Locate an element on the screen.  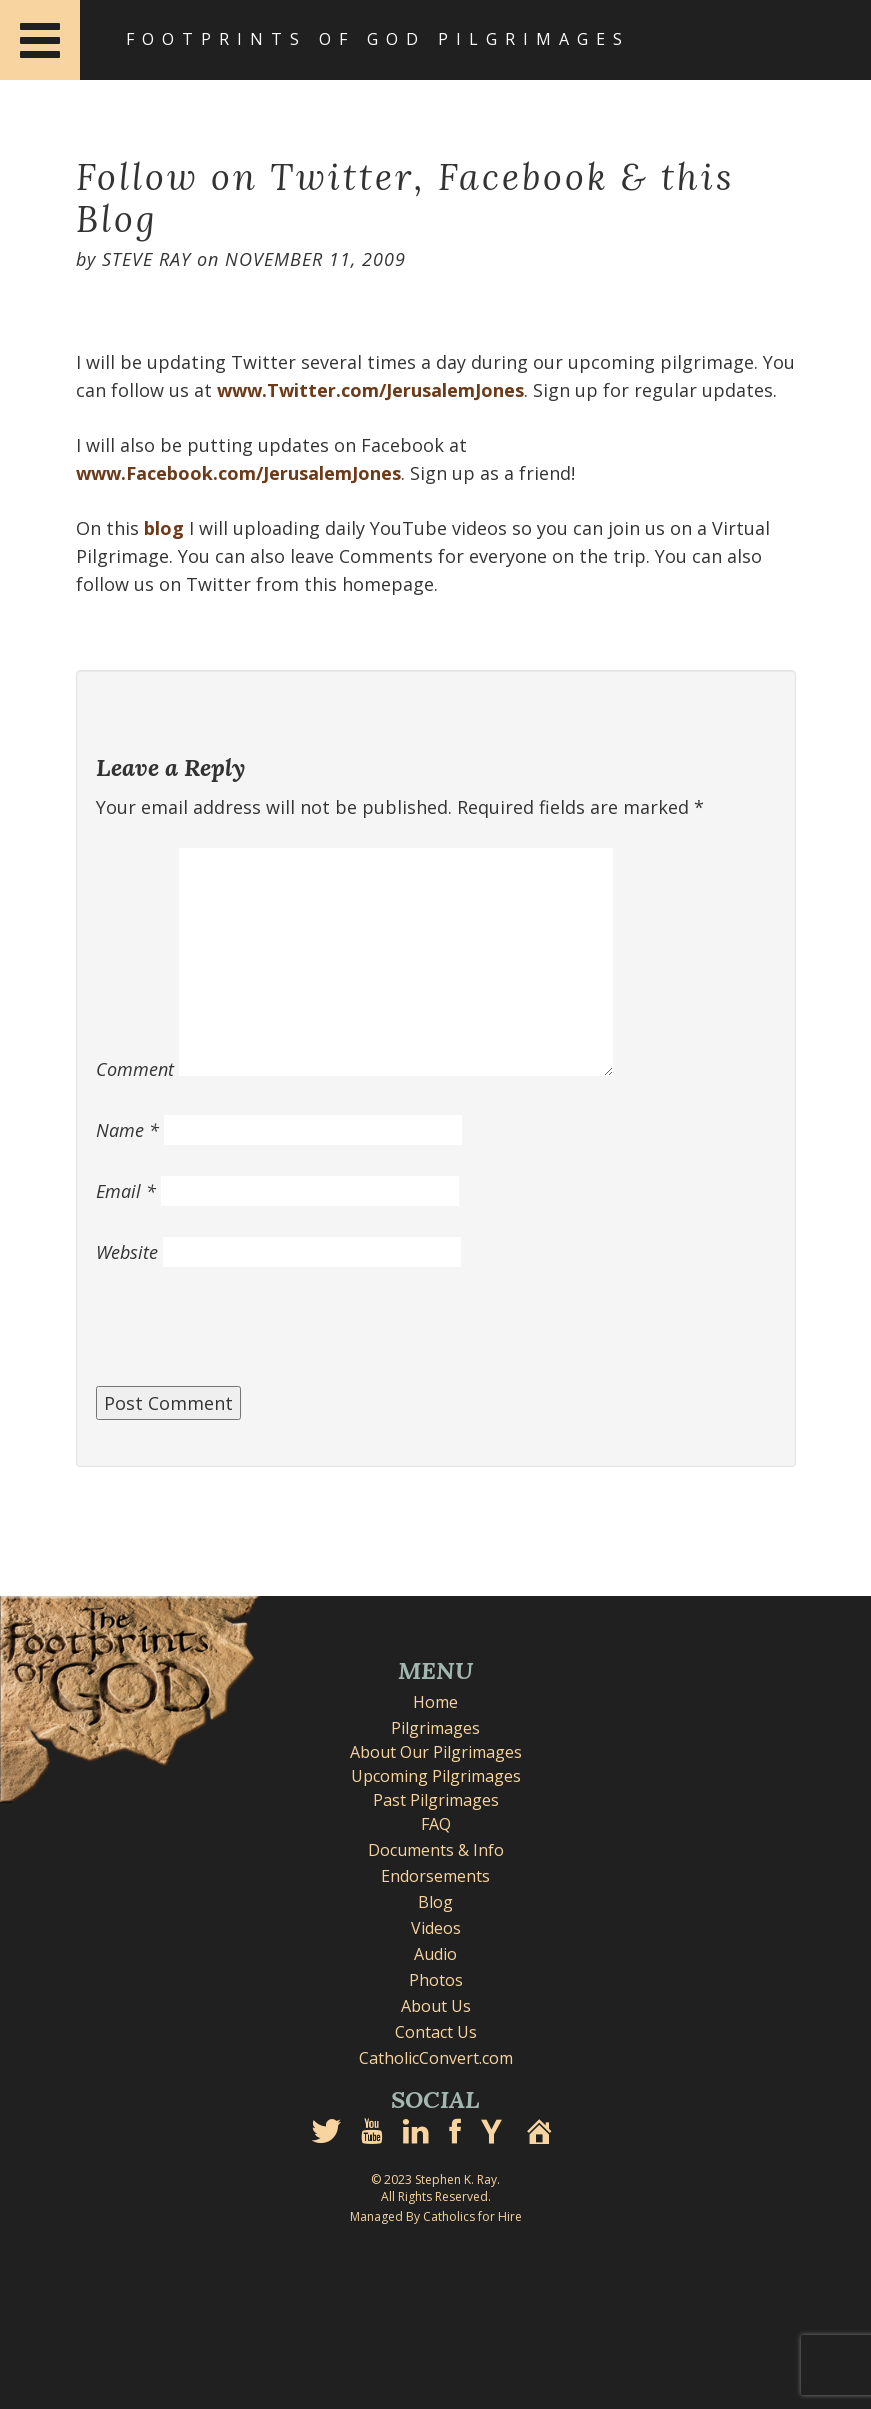
Blog is located at coordinates (435, 1902).